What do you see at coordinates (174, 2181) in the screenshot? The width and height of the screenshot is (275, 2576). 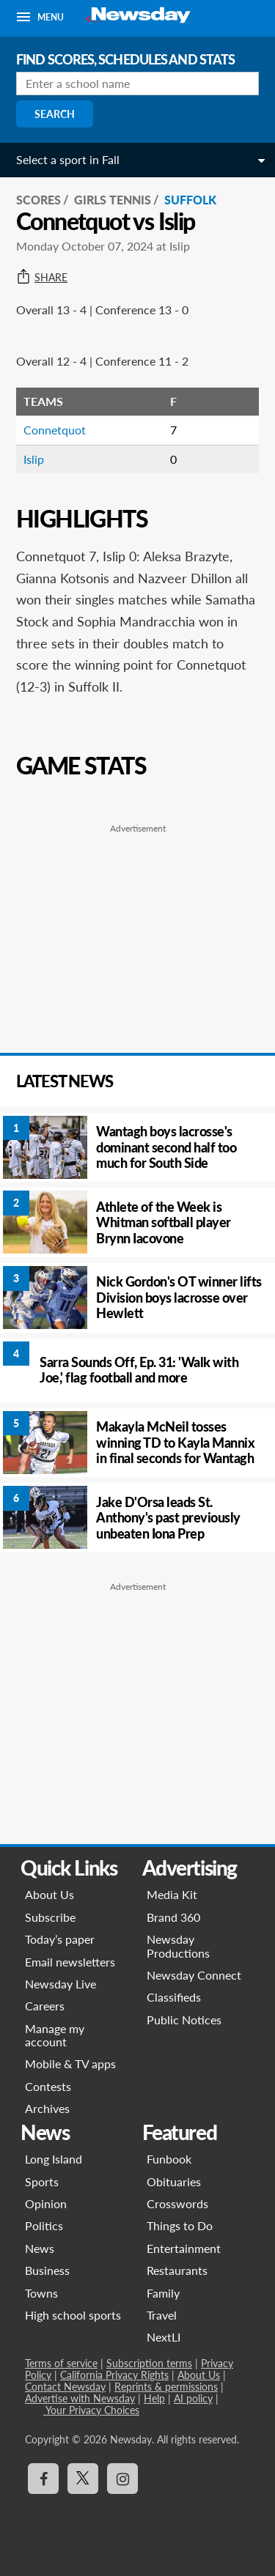 I see `Obituaries` at bounding box center [174, 2181].